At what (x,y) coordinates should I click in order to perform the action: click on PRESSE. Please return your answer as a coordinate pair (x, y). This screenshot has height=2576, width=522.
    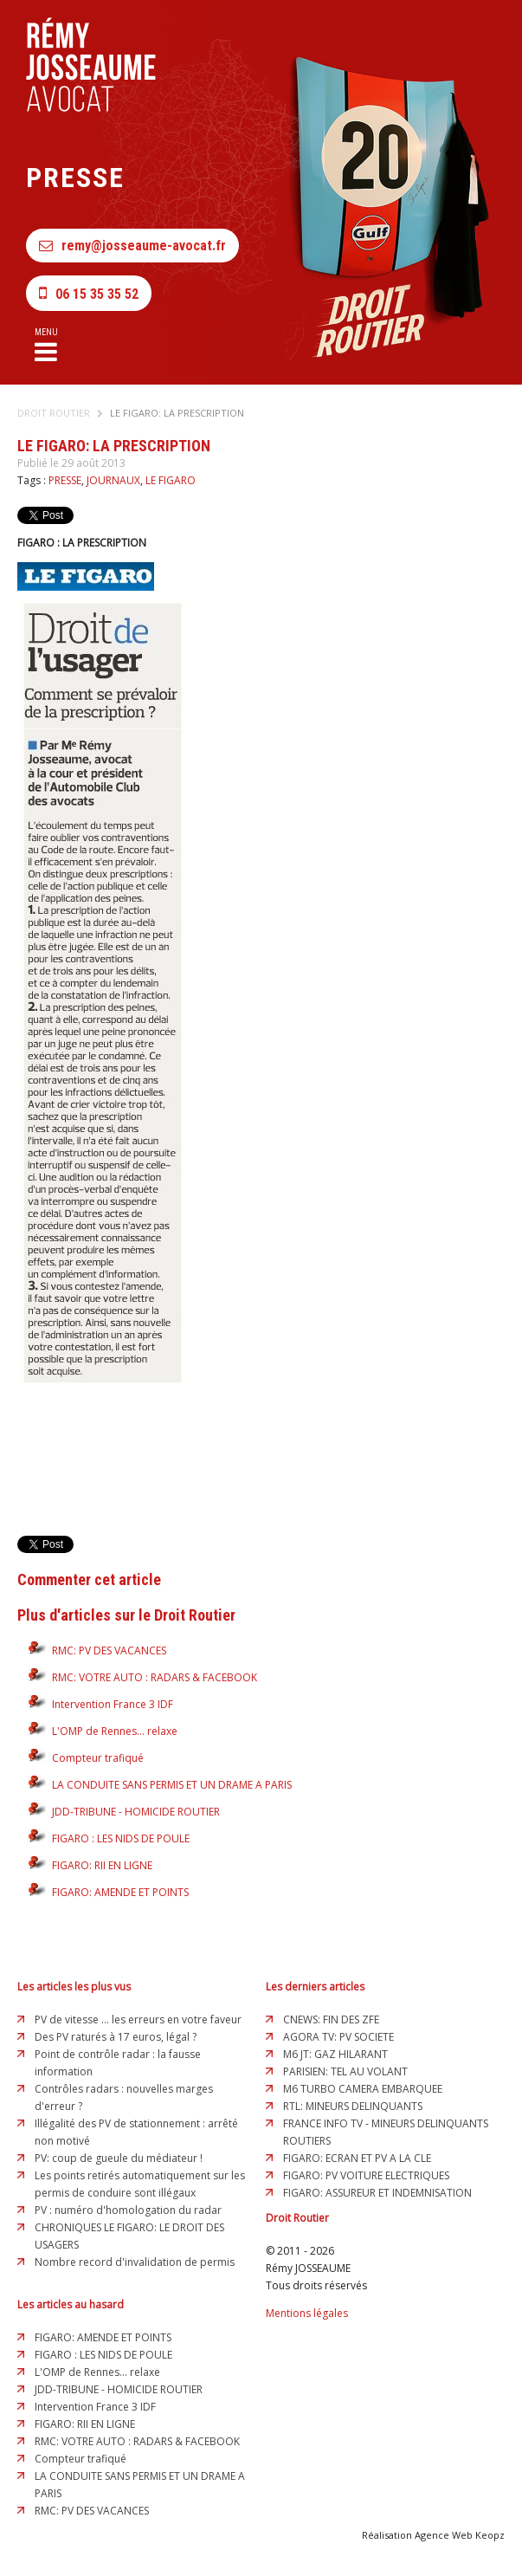
    Looking at the image, I should click on (64, 480).